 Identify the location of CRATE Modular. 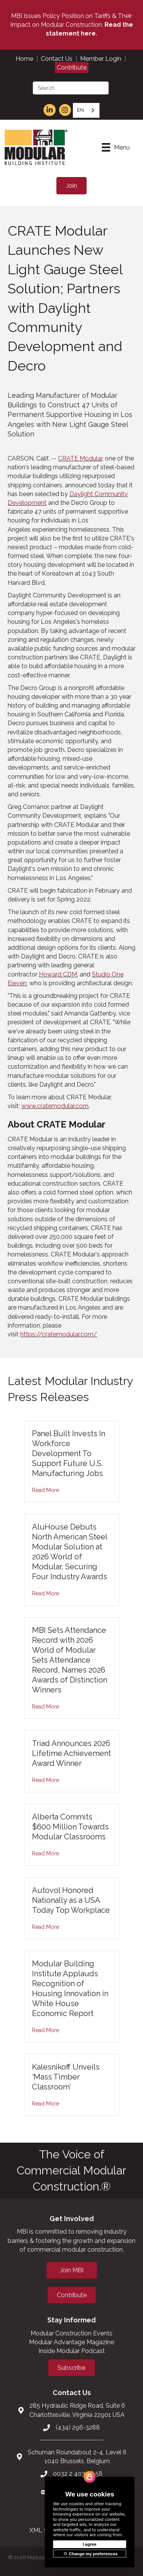
(80, 458).